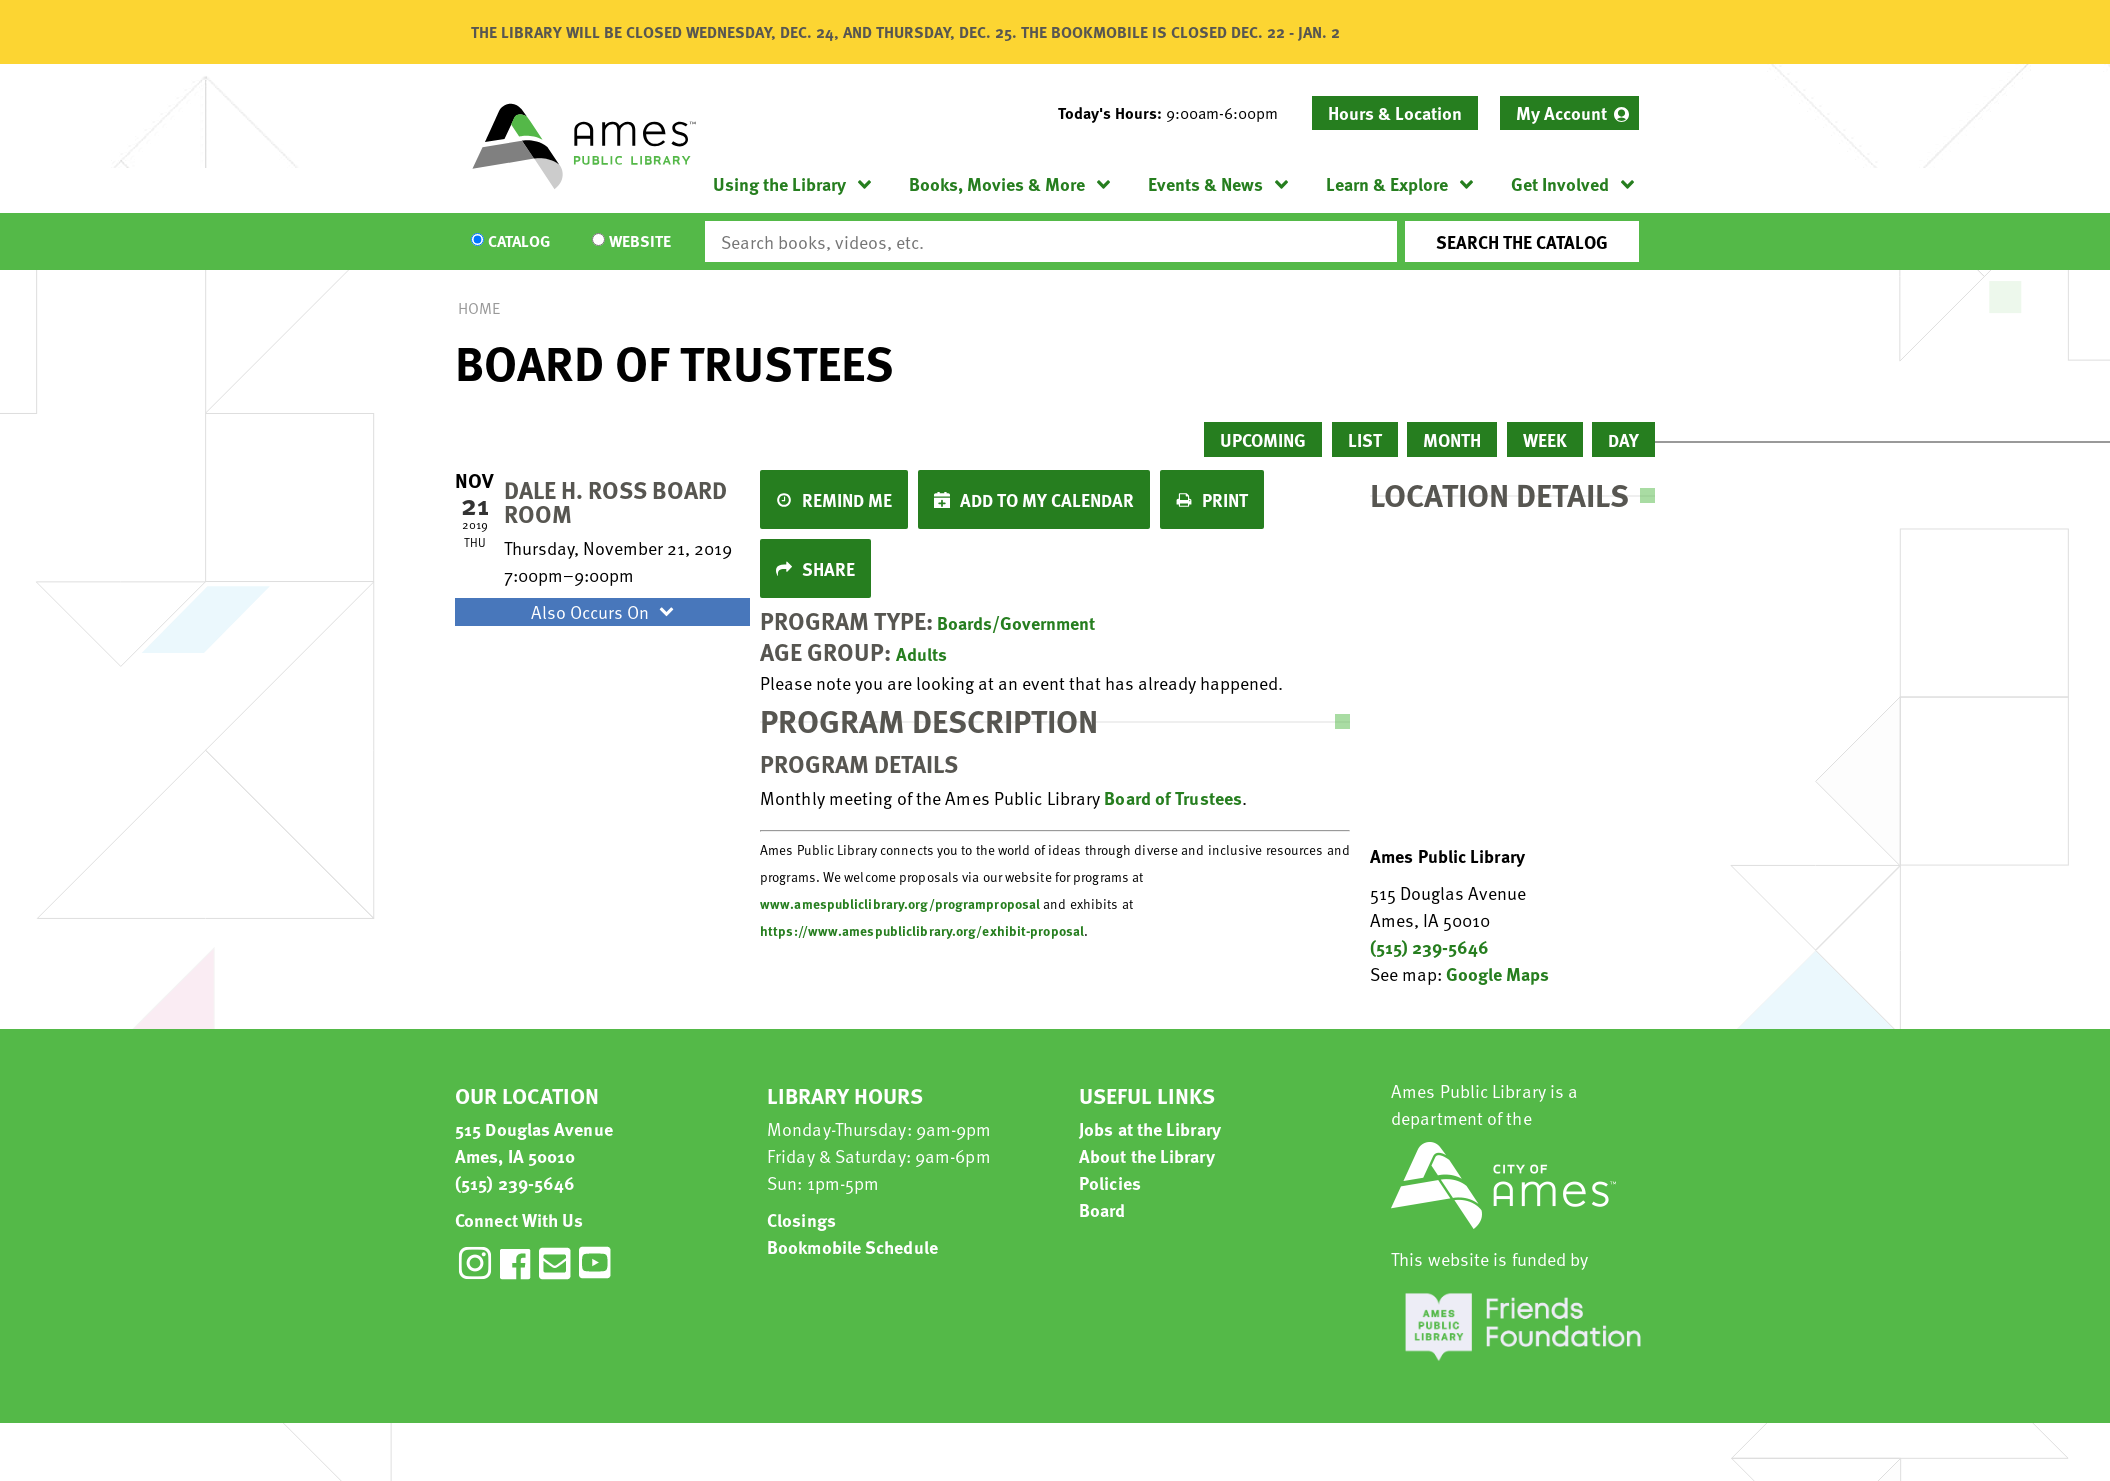  What do you see at coordinates (1205, 183) in the screenshot?
I see `Events & News` at bounding box center [1205, 183].